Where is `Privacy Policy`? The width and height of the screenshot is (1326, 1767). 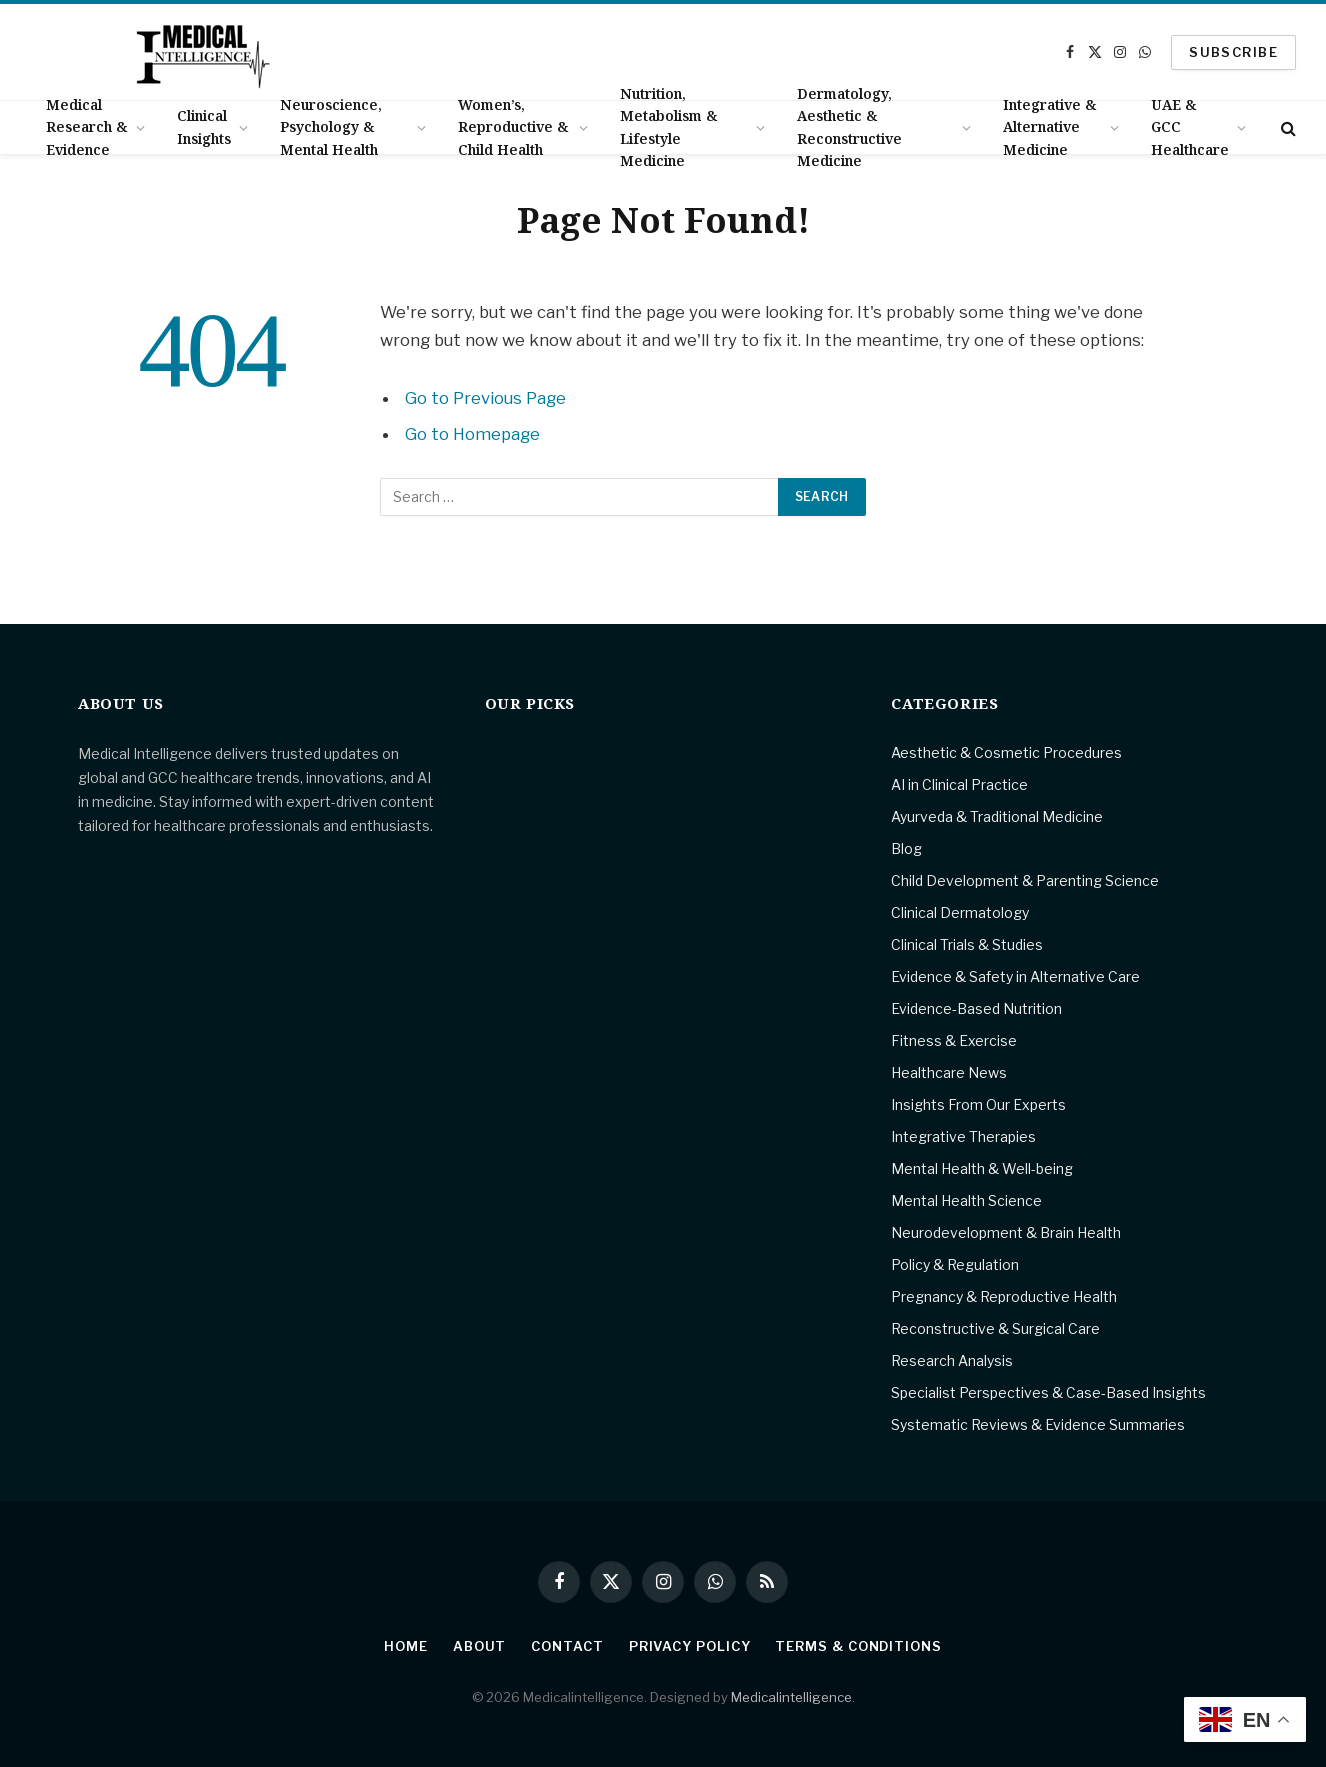
Privacy Policy is located at coordinates (690, 1646).